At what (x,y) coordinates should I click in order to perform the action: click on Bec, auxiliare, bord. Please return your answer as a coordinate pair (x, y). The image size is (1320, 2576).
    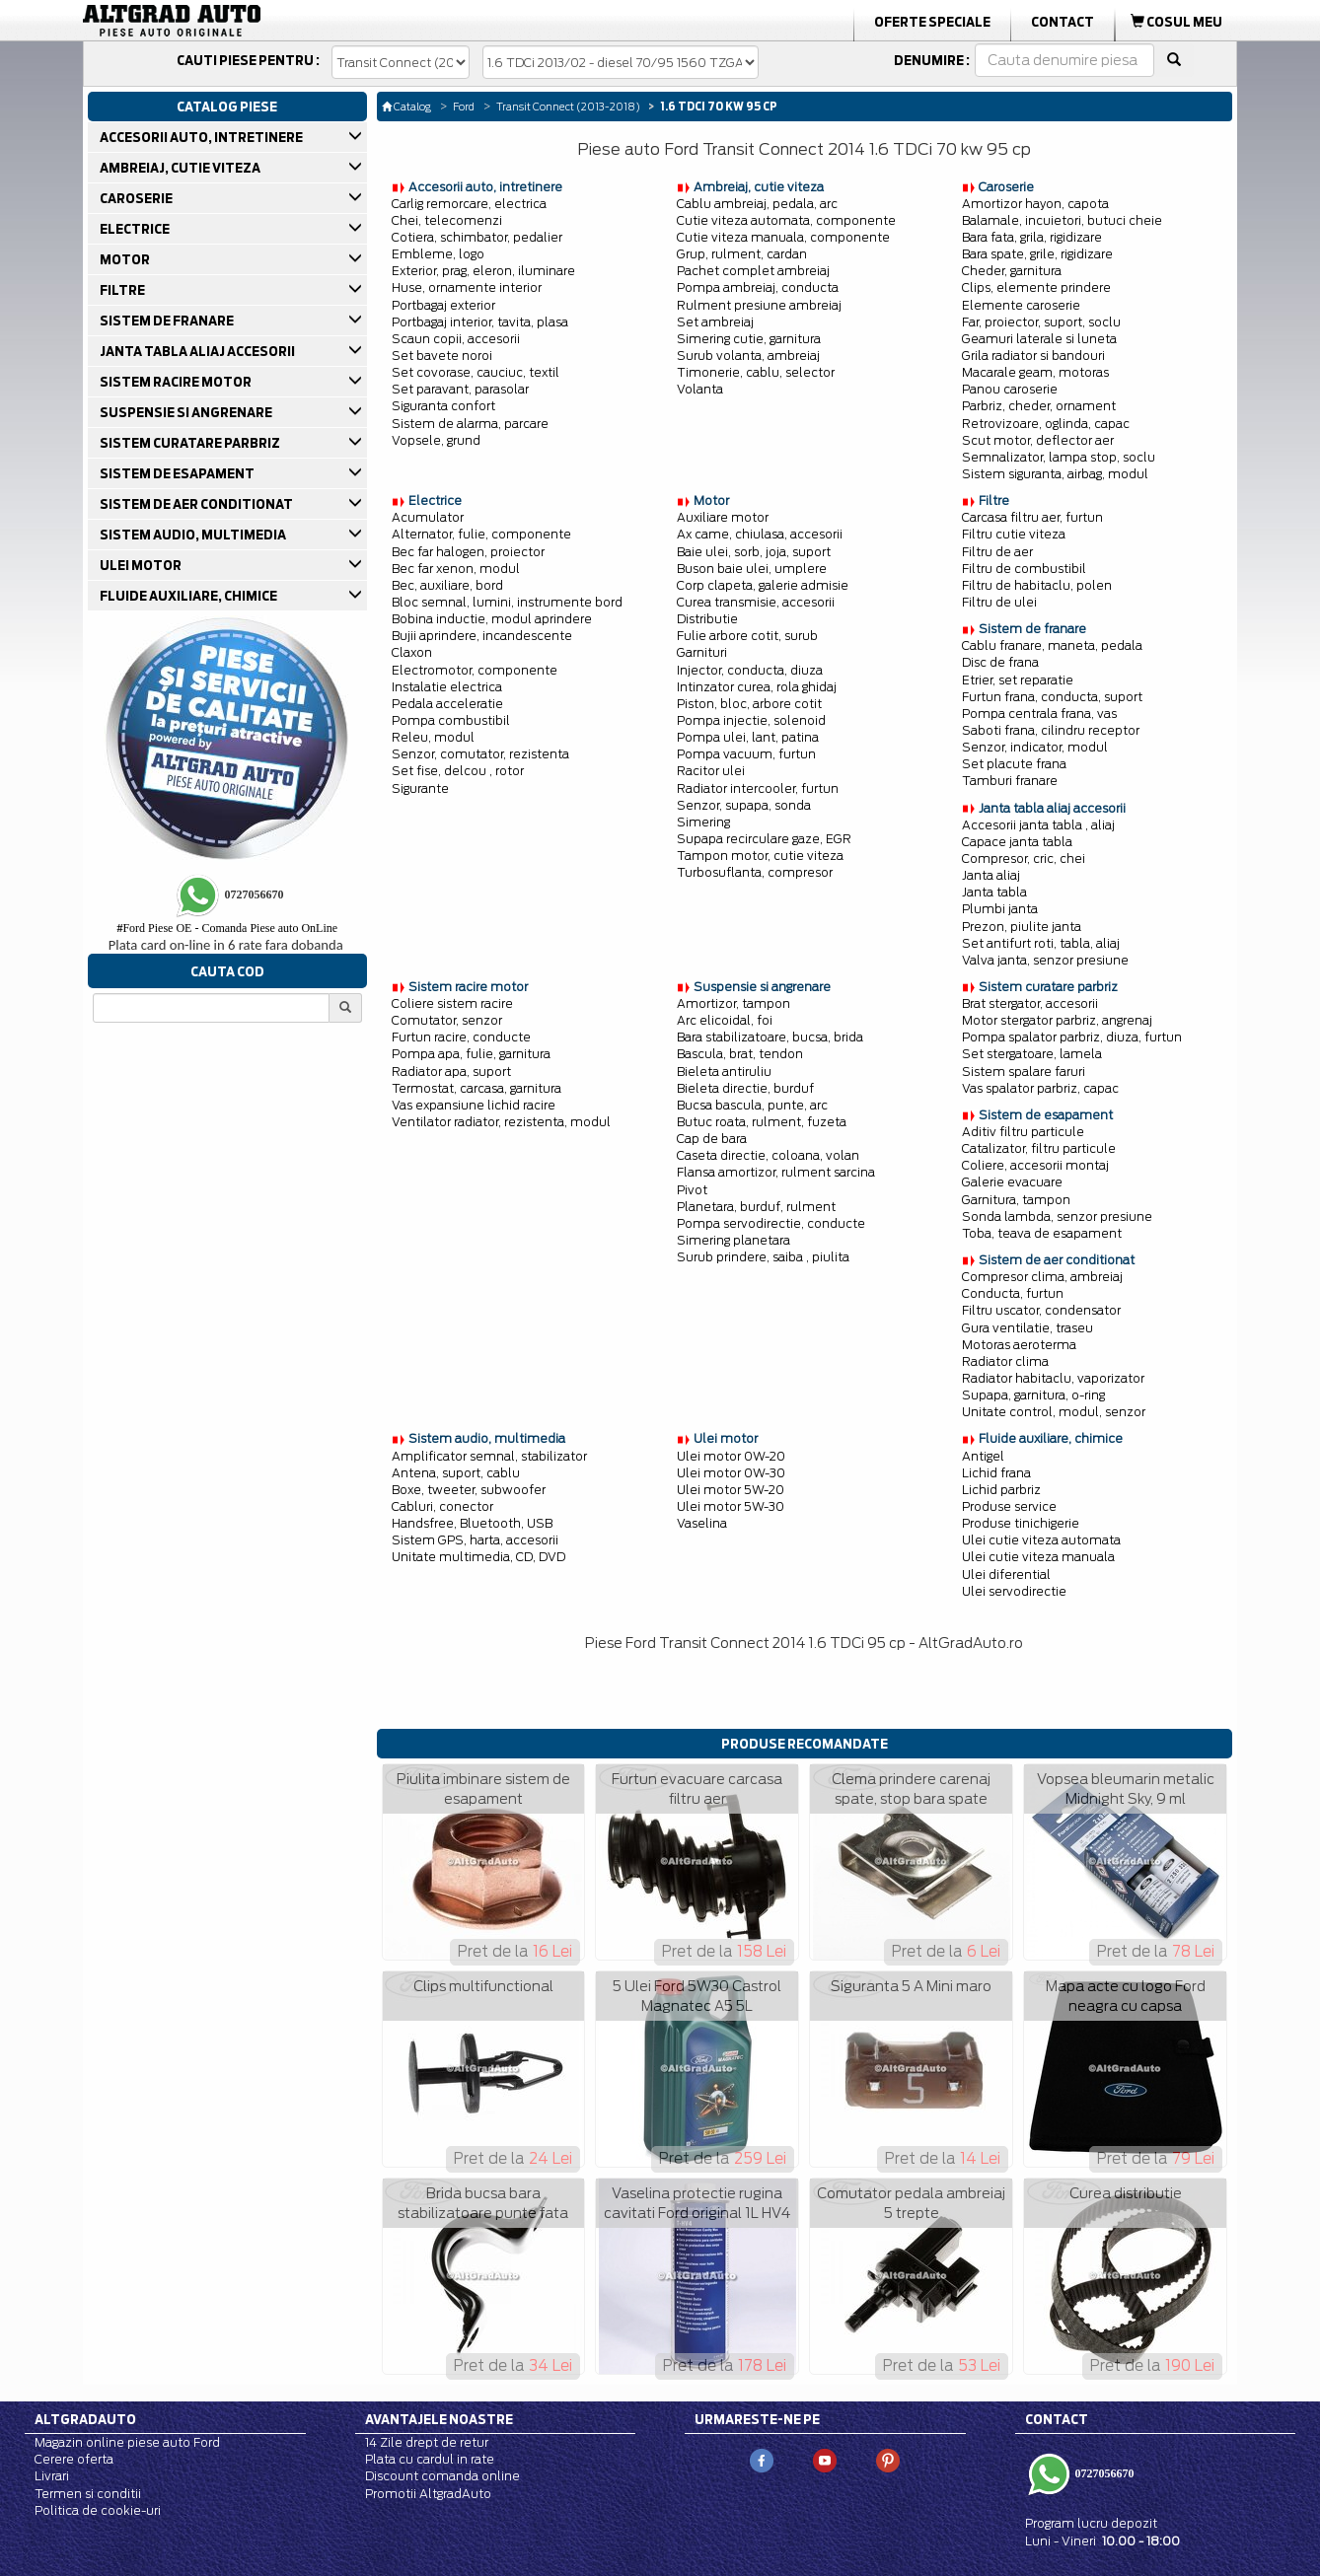
    Looking at the image, I should click on (447, 585).